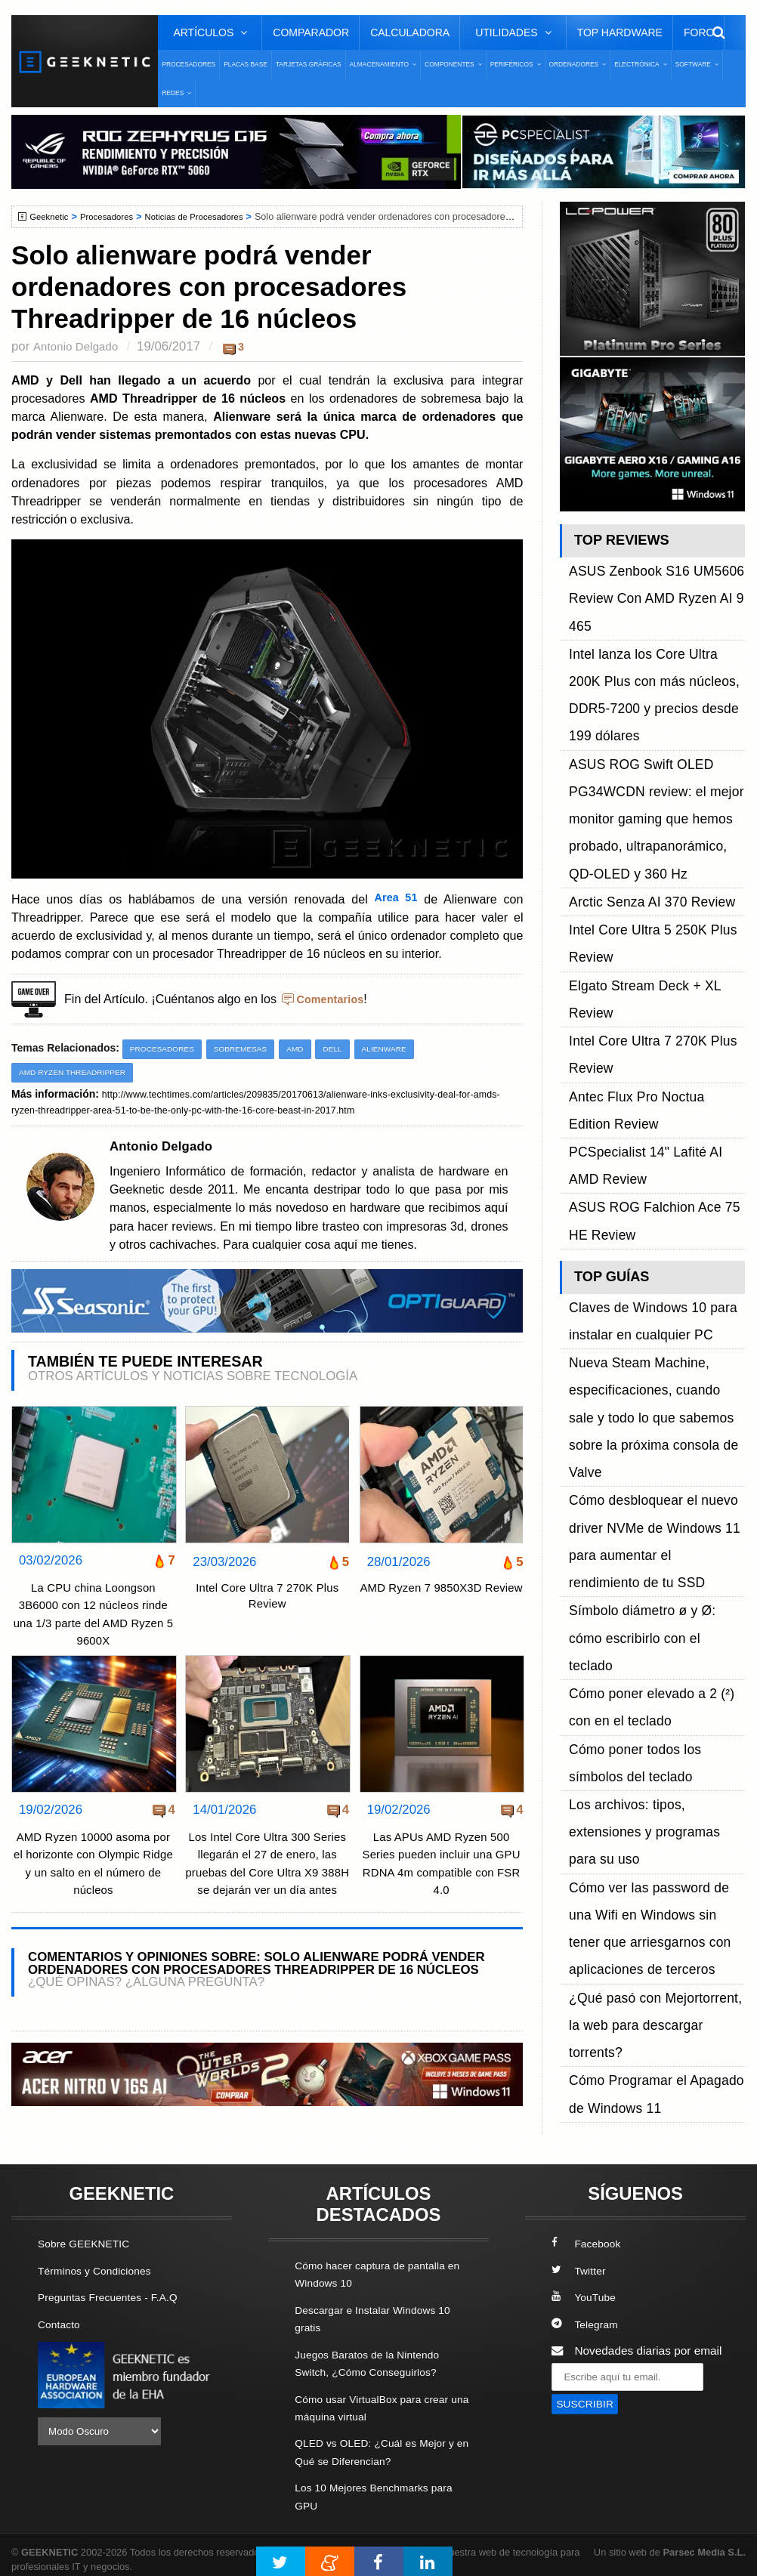  Describe the element at coordinates (308, 64) in the screenshot. I see `Tarjetas Gráficas` at that location.